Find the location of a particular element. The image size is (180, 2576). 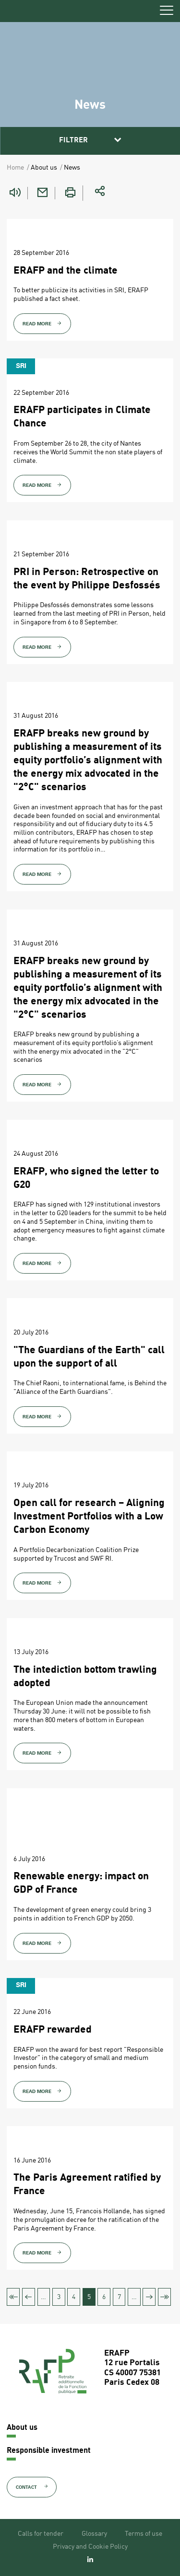

Terms of use is located at coordinates (143, 2533).